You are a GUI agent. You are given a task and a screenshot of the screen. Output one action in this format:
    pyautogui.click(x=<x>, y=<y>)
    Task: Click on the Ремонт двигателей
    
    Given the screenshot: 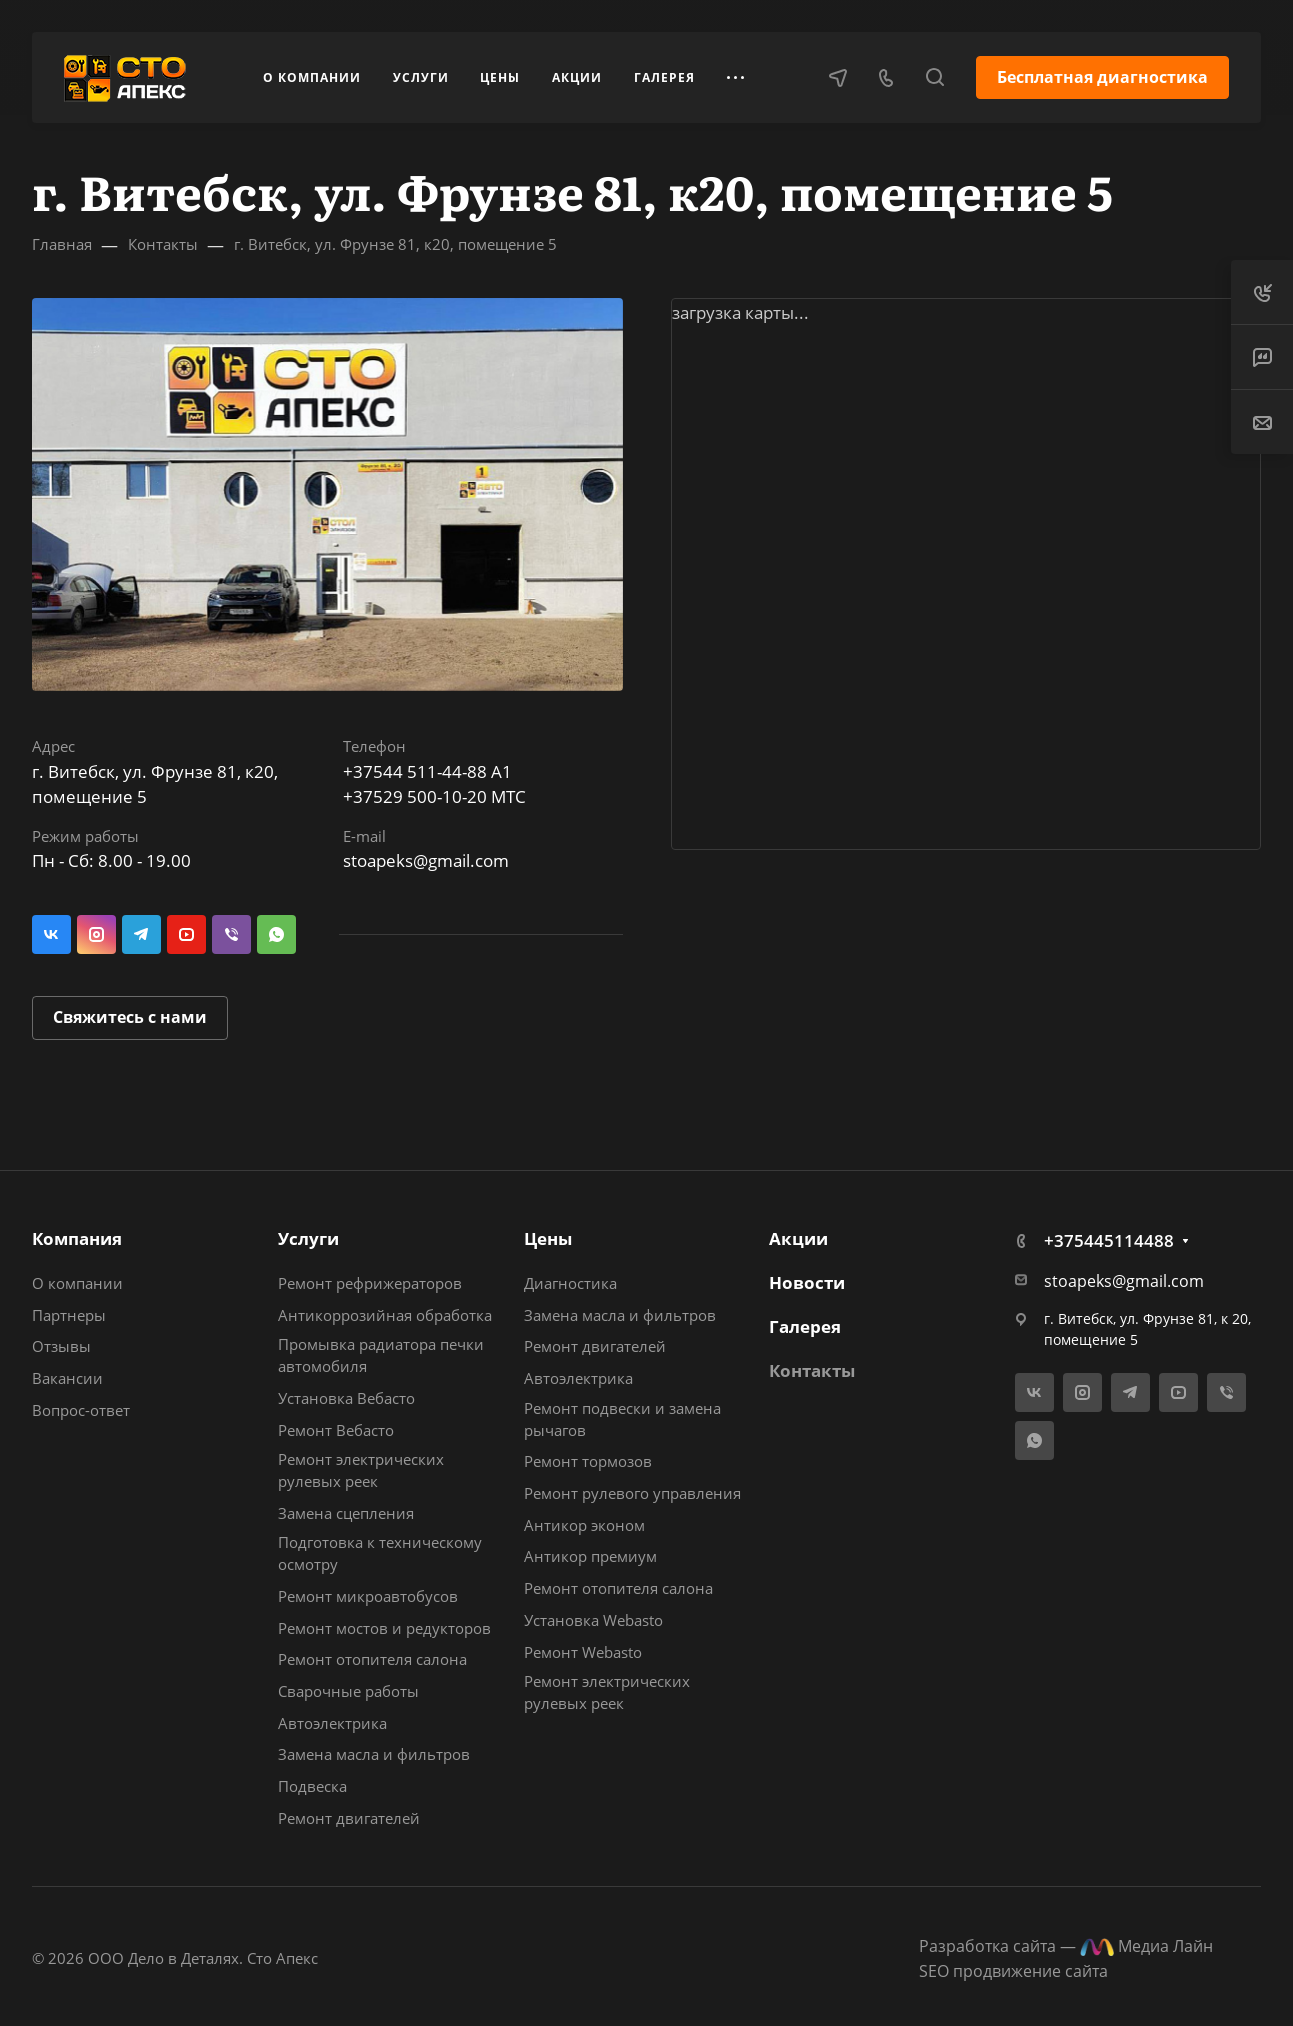 What is the action you would take?
    pyautogui.click(x=349, y=1818)
    